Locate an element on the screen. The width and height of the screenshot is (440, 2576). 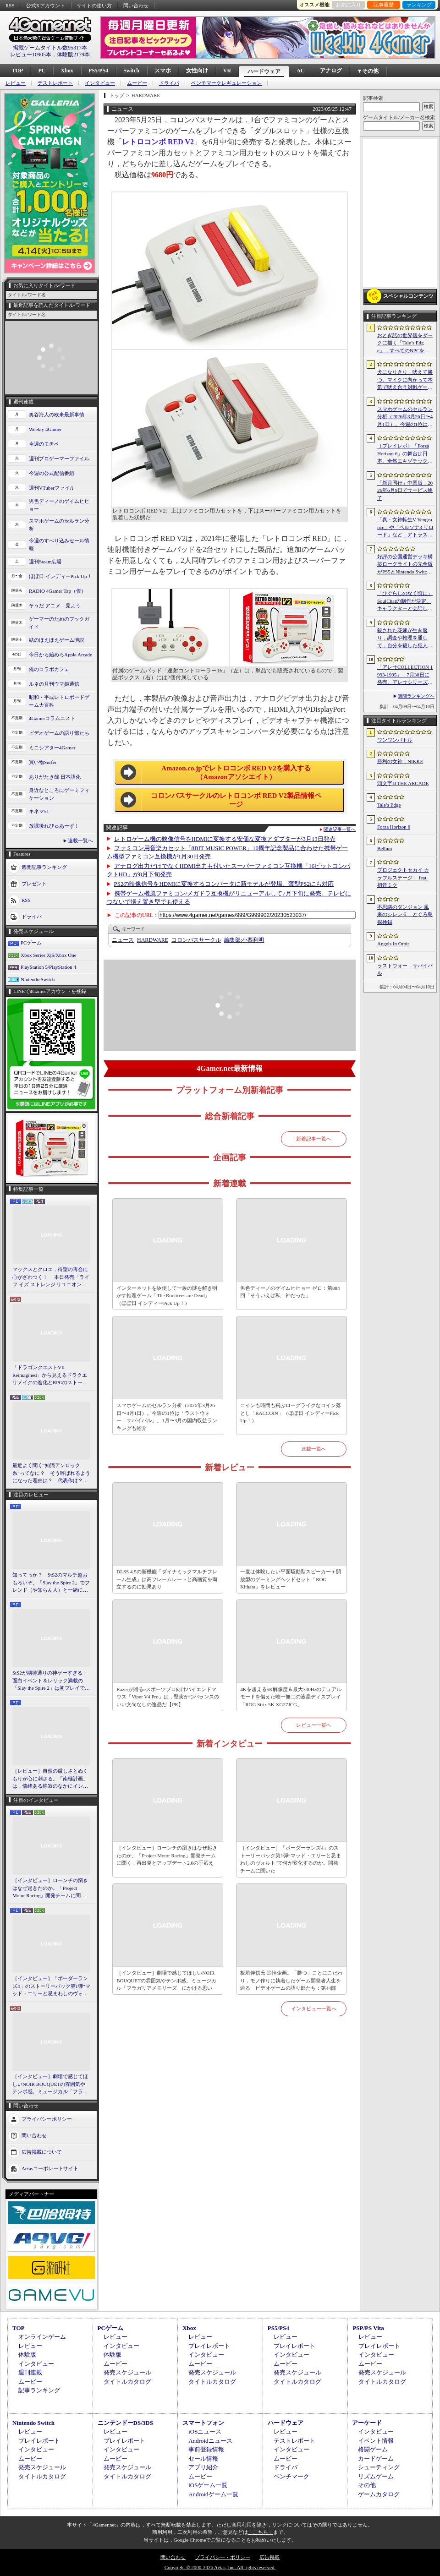
ルネの月刊ウマ娘通信 is located at coordinates (54, 684).